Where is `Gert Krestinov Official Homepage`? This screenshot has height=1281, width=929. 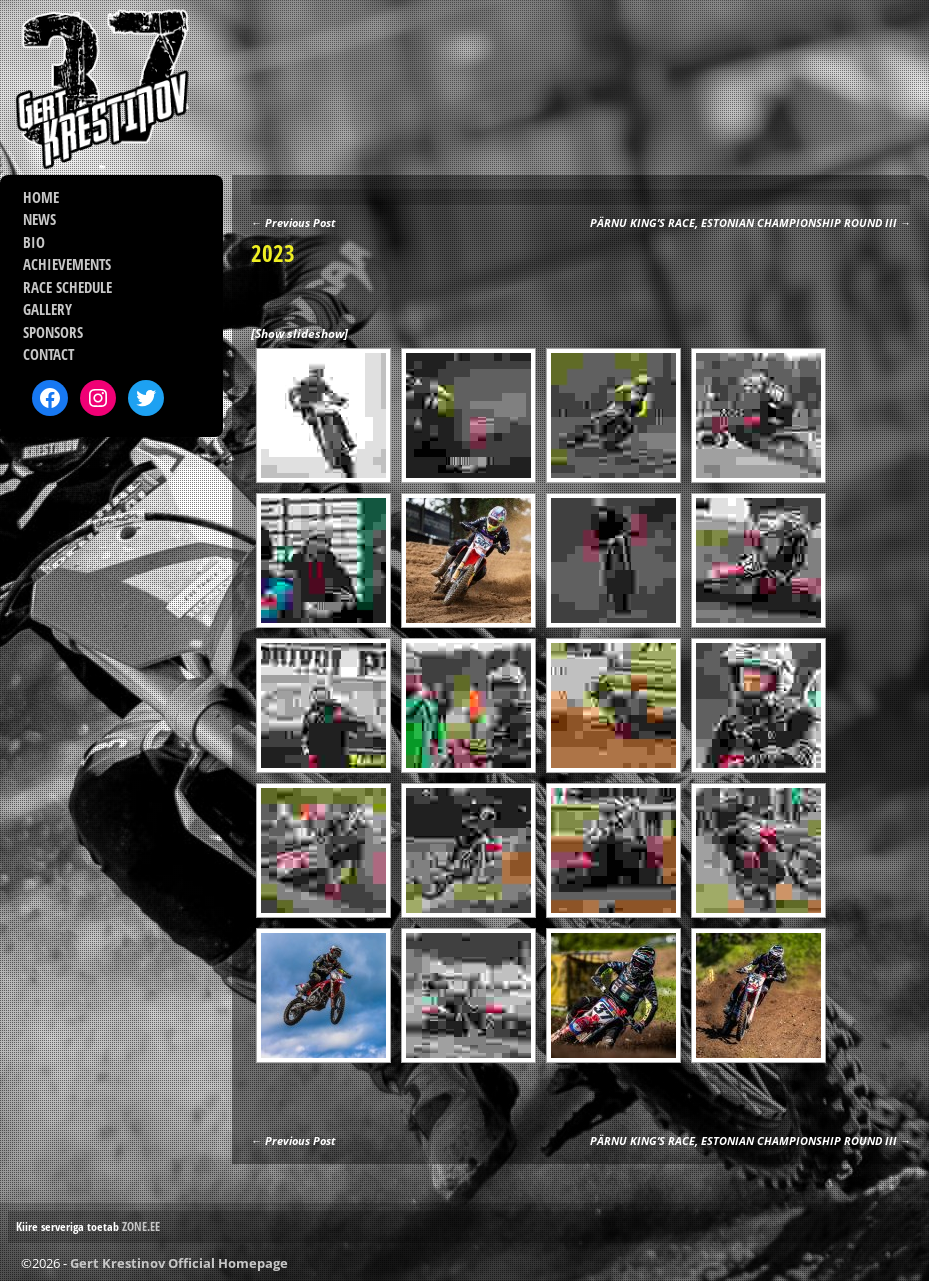
Gert Krestinov Official Homepage is located at coordinates (179, 1263).